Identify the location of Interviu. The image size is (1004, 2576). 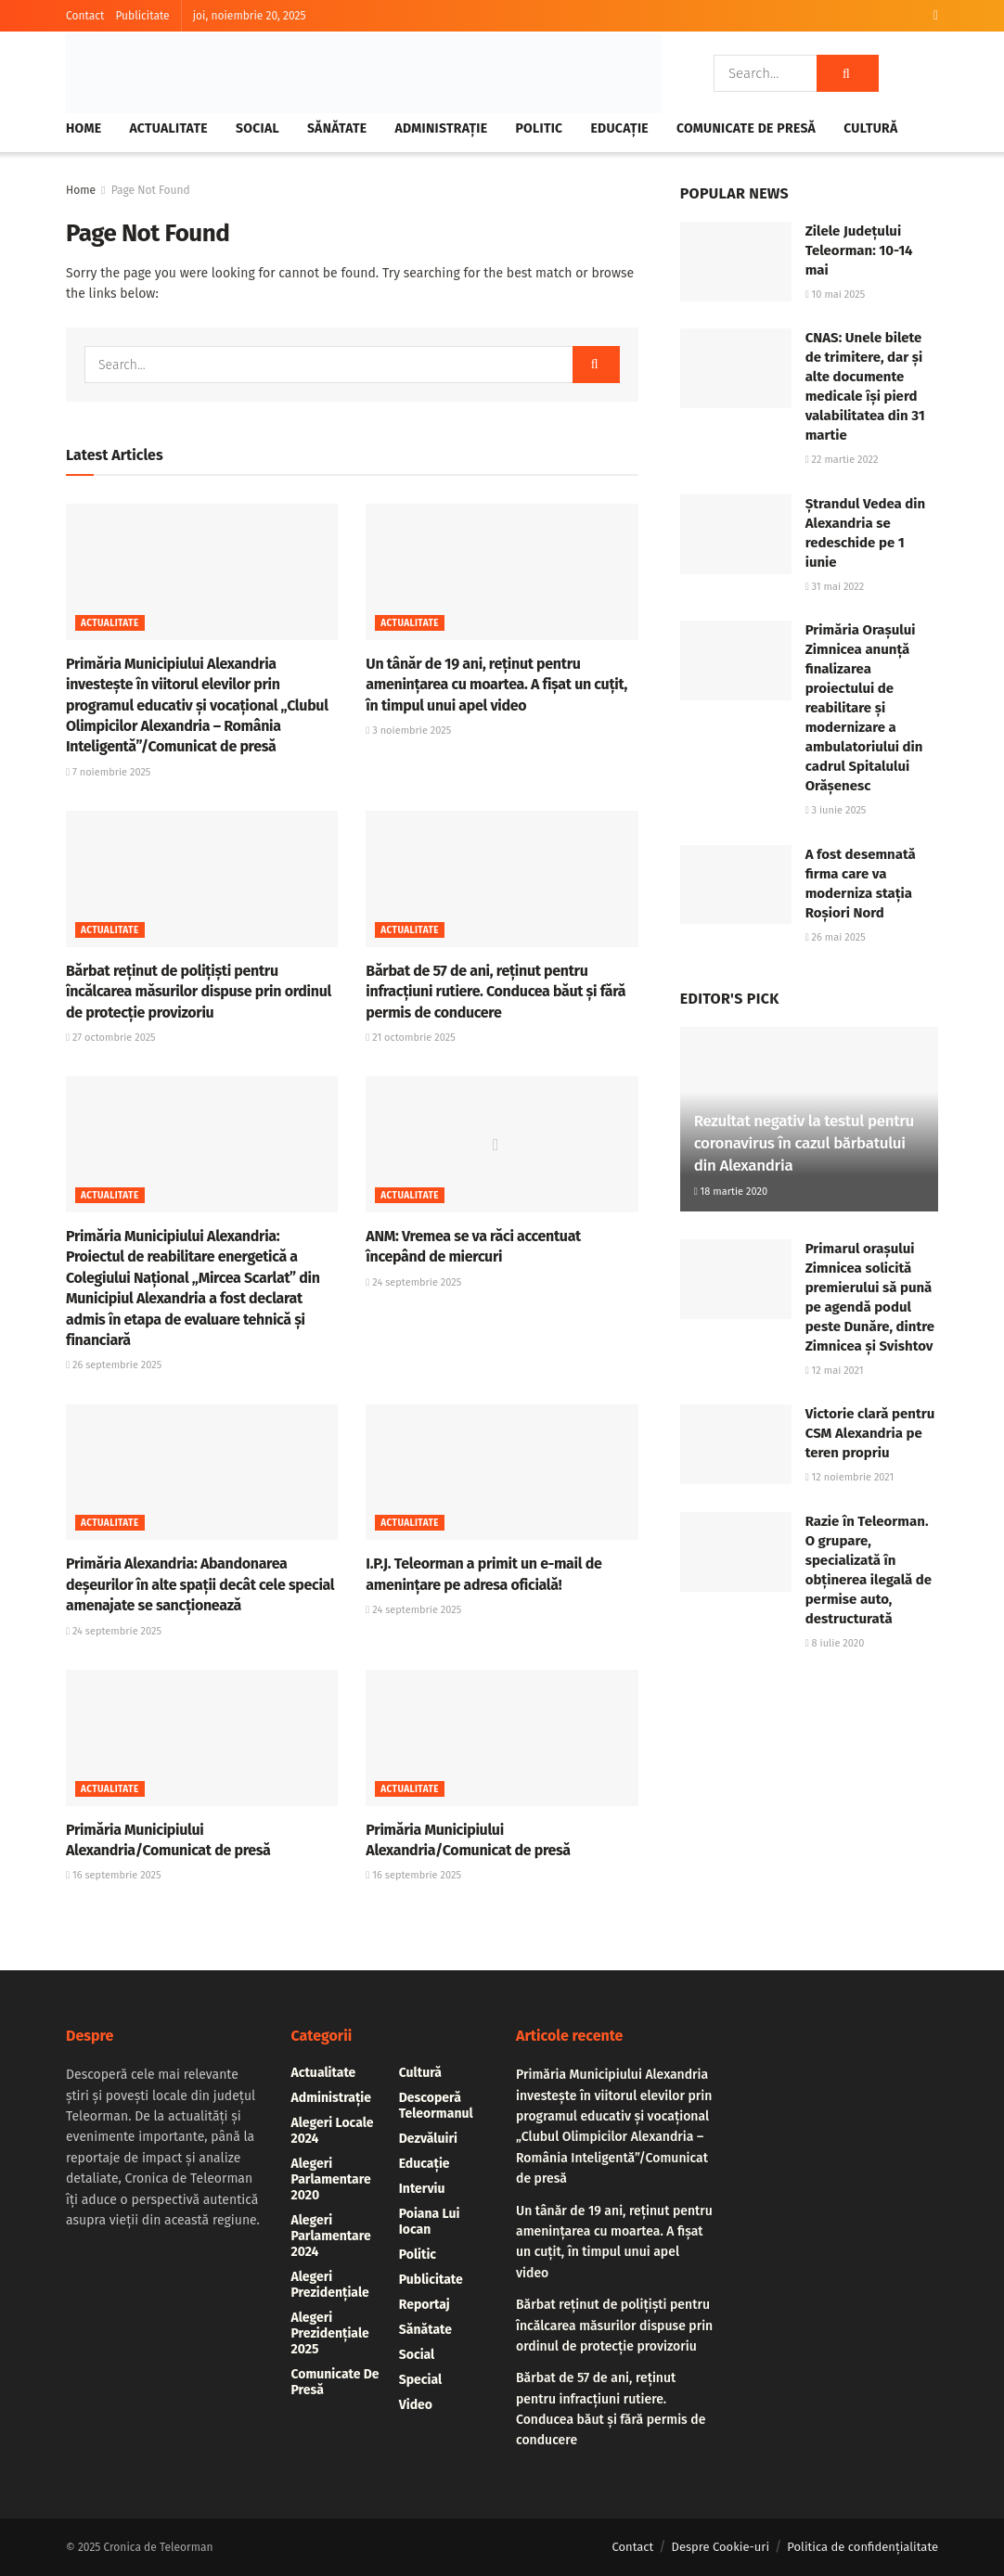
(422, 2189).